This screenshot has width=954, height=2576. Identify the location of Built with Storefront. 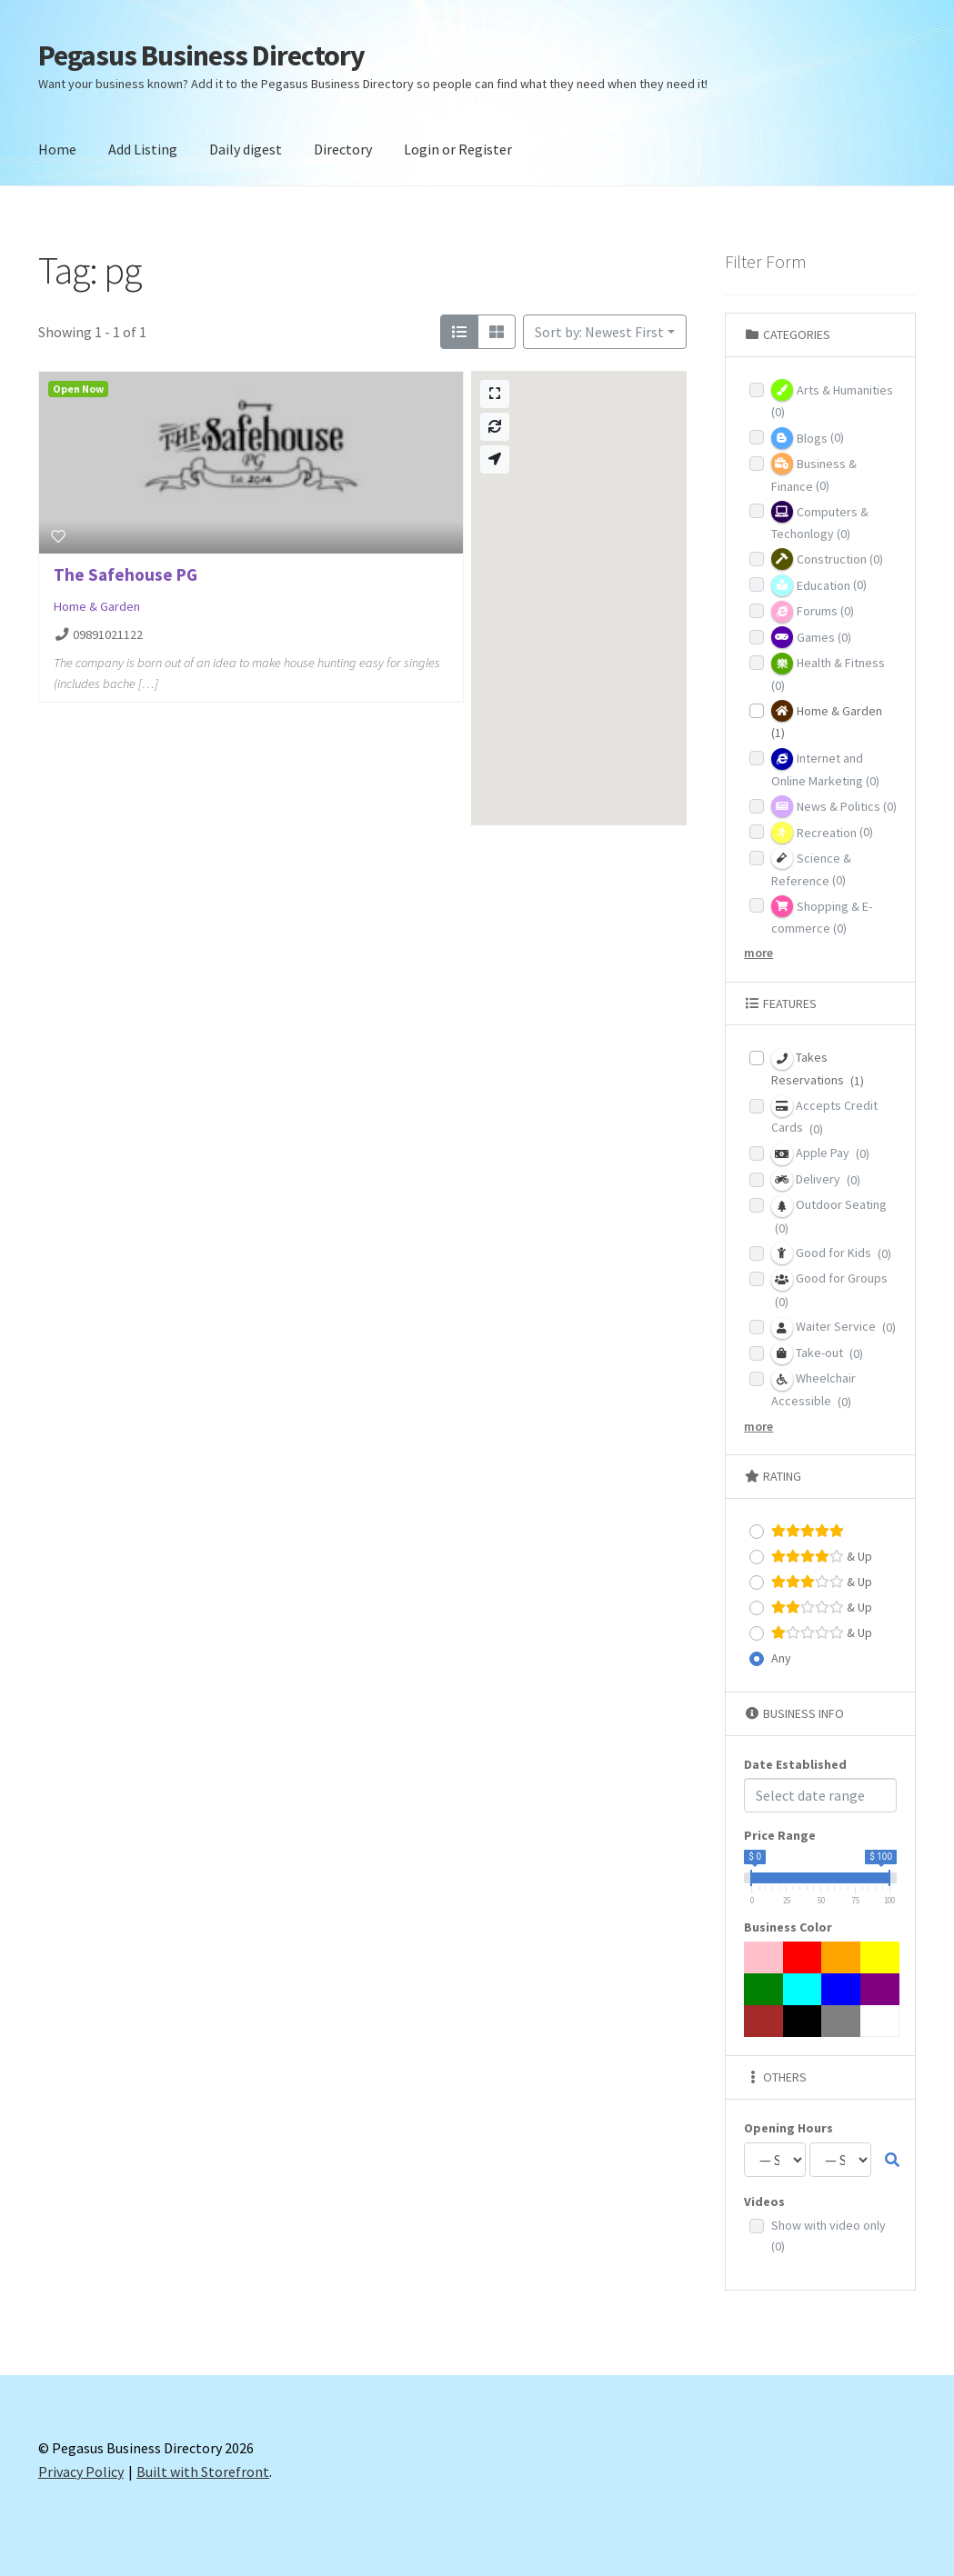
(202, 2471).